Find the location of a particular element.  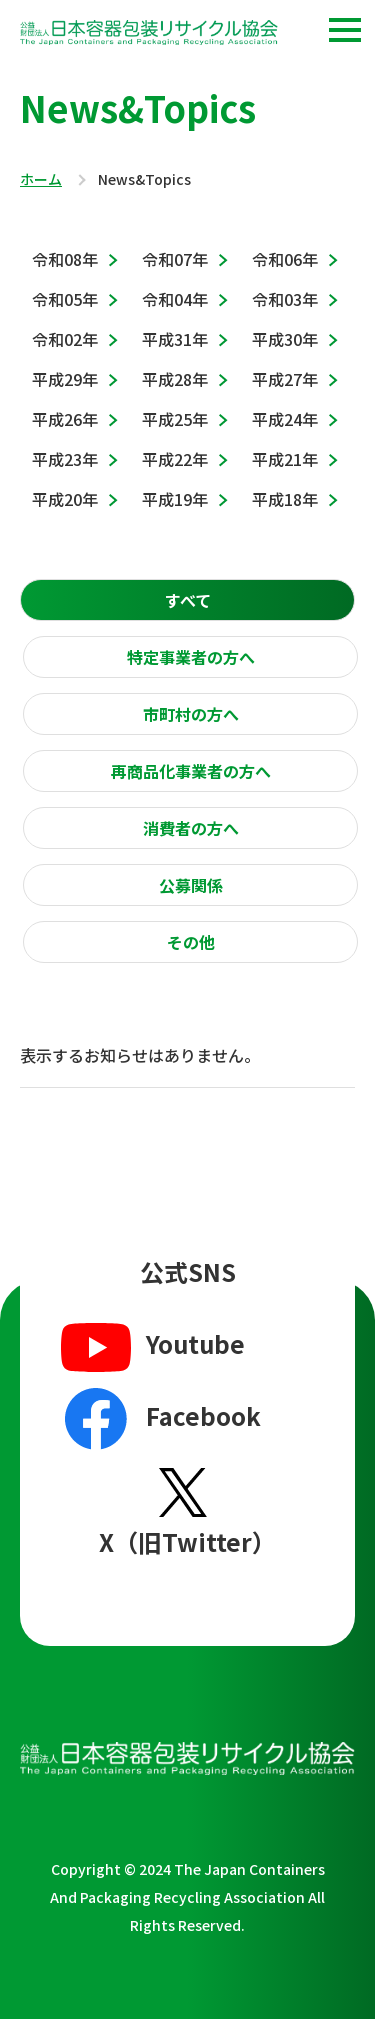

すべて [presentation] is located at coordinates (188, 600).